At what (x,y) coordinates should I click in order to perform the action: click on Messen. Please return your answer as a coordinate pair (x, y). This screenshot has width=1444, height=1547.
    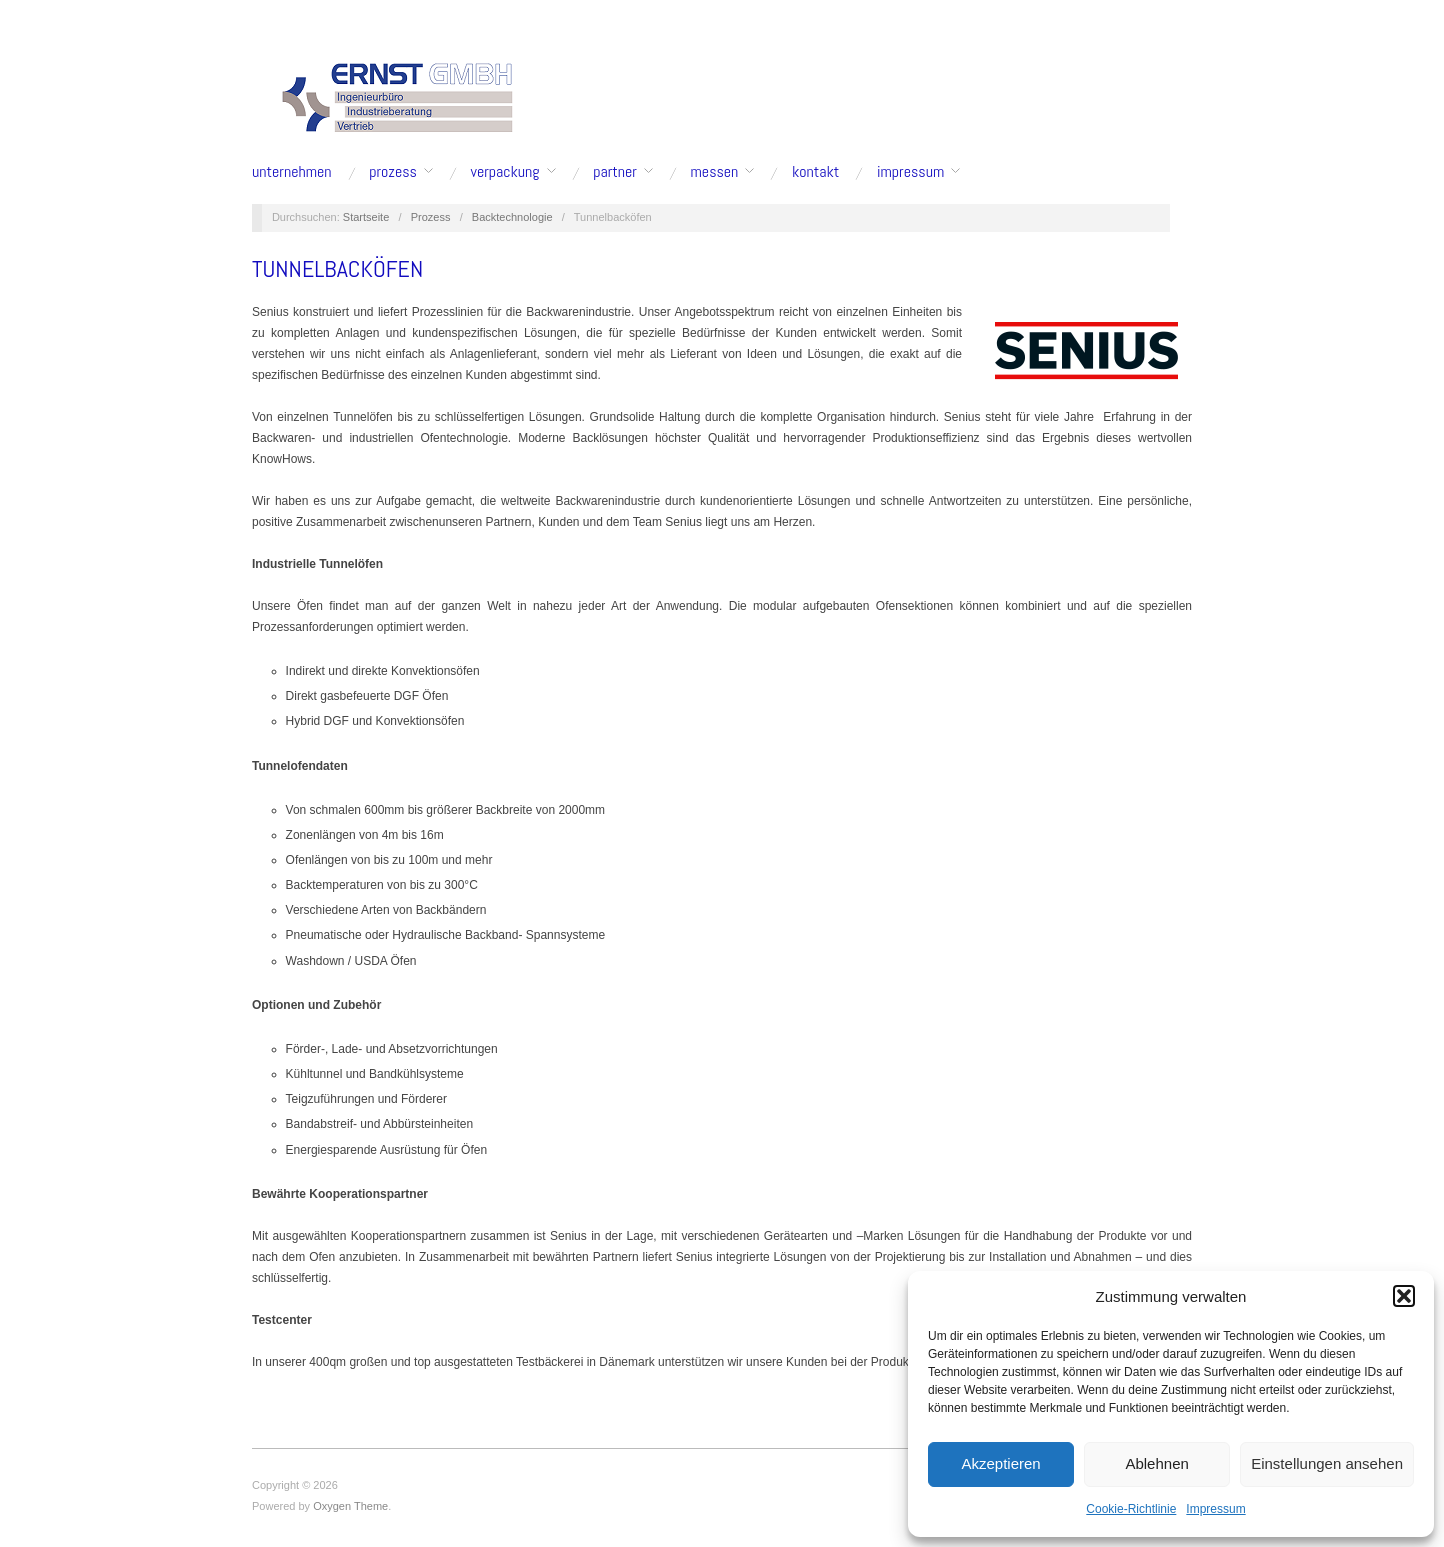
    Looking at the image, I should click on (715, 172).